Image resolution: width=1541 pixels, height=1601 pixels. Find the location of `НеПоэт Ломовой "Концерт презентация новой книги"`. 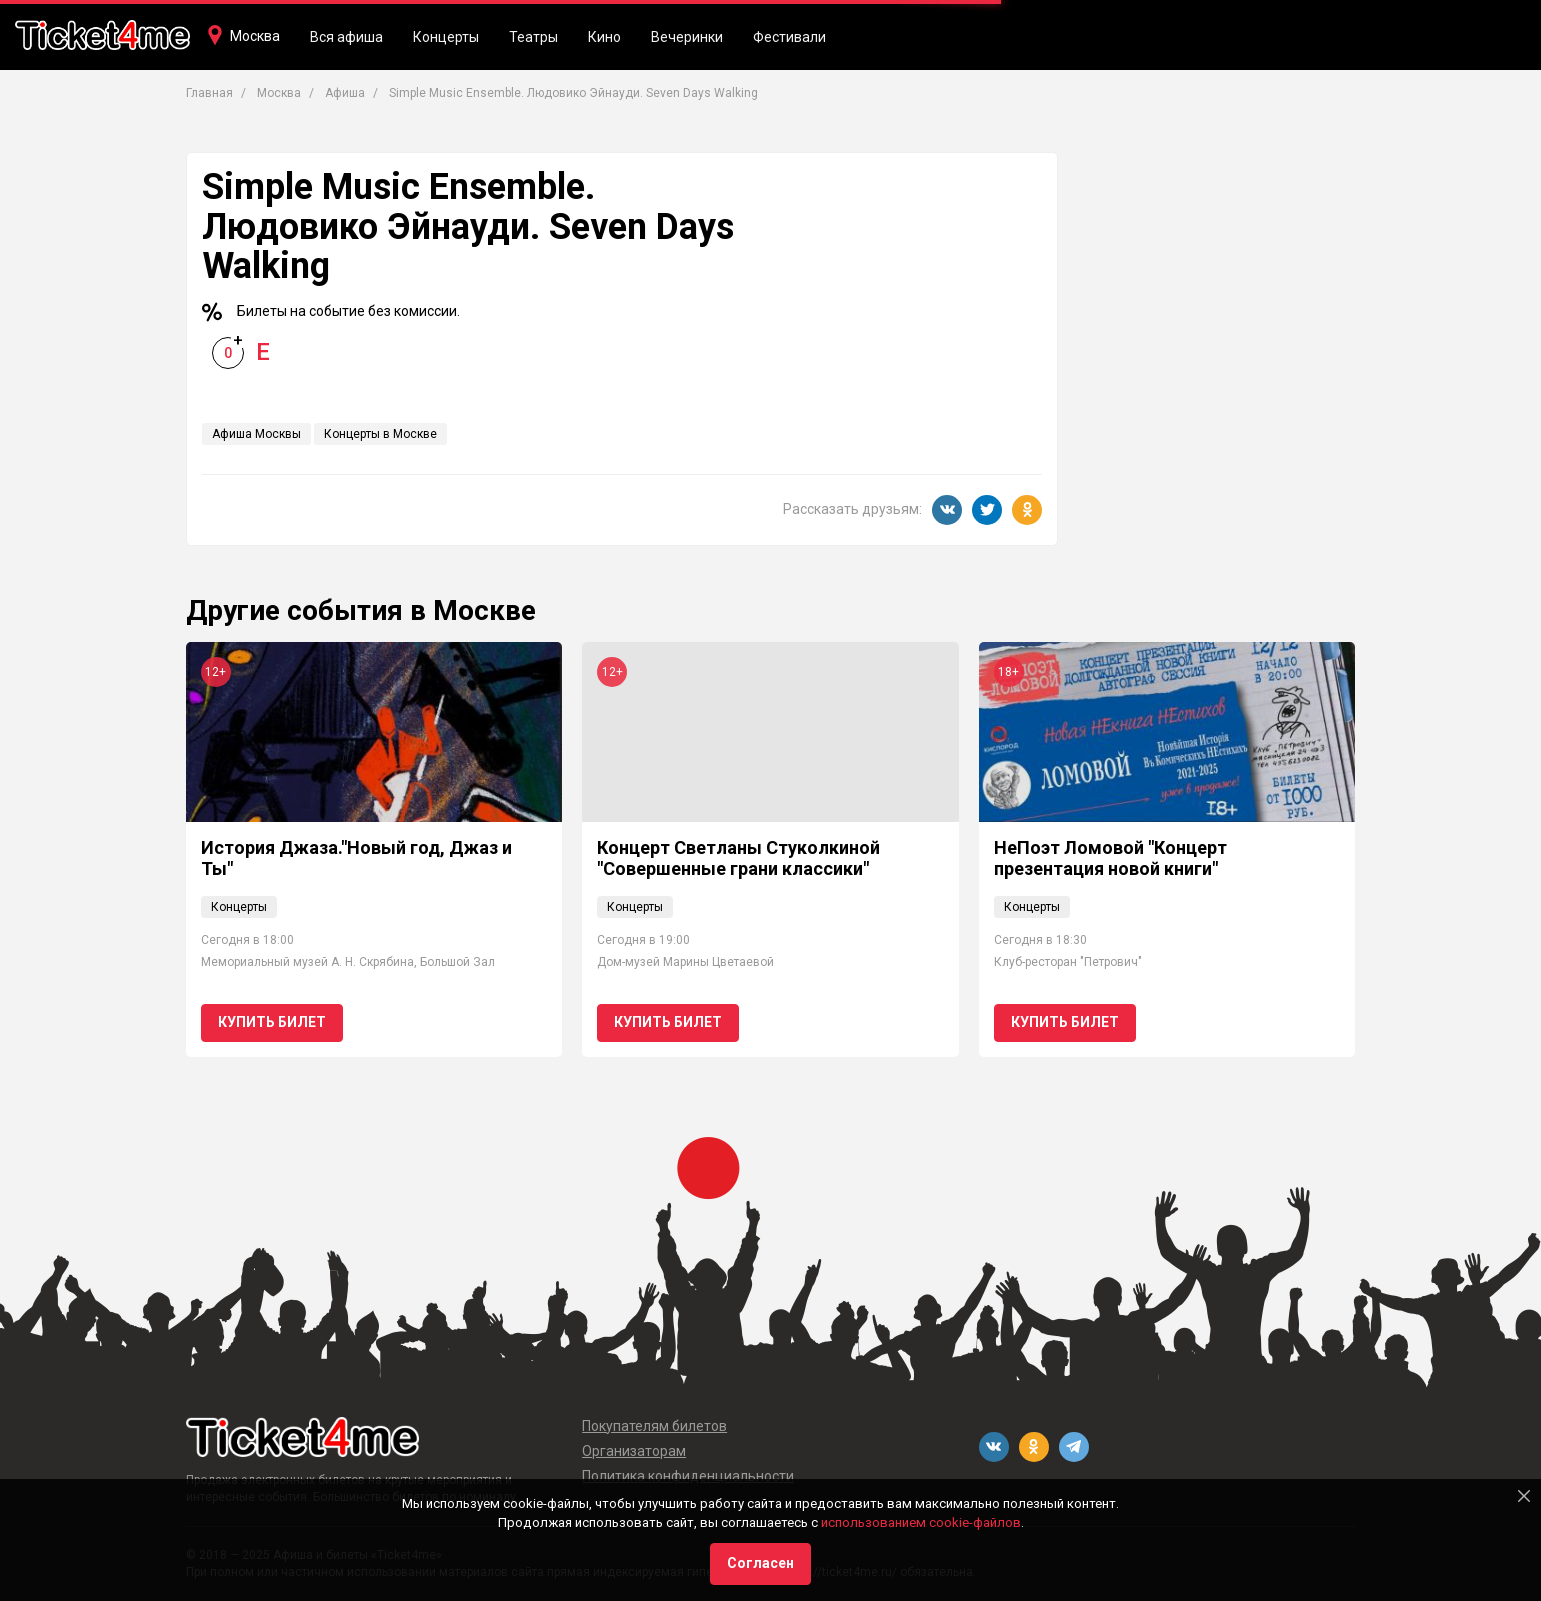

НеПоэт Ломовой "Концерт презентация новой книги" is located at coordinates (1110, 858).